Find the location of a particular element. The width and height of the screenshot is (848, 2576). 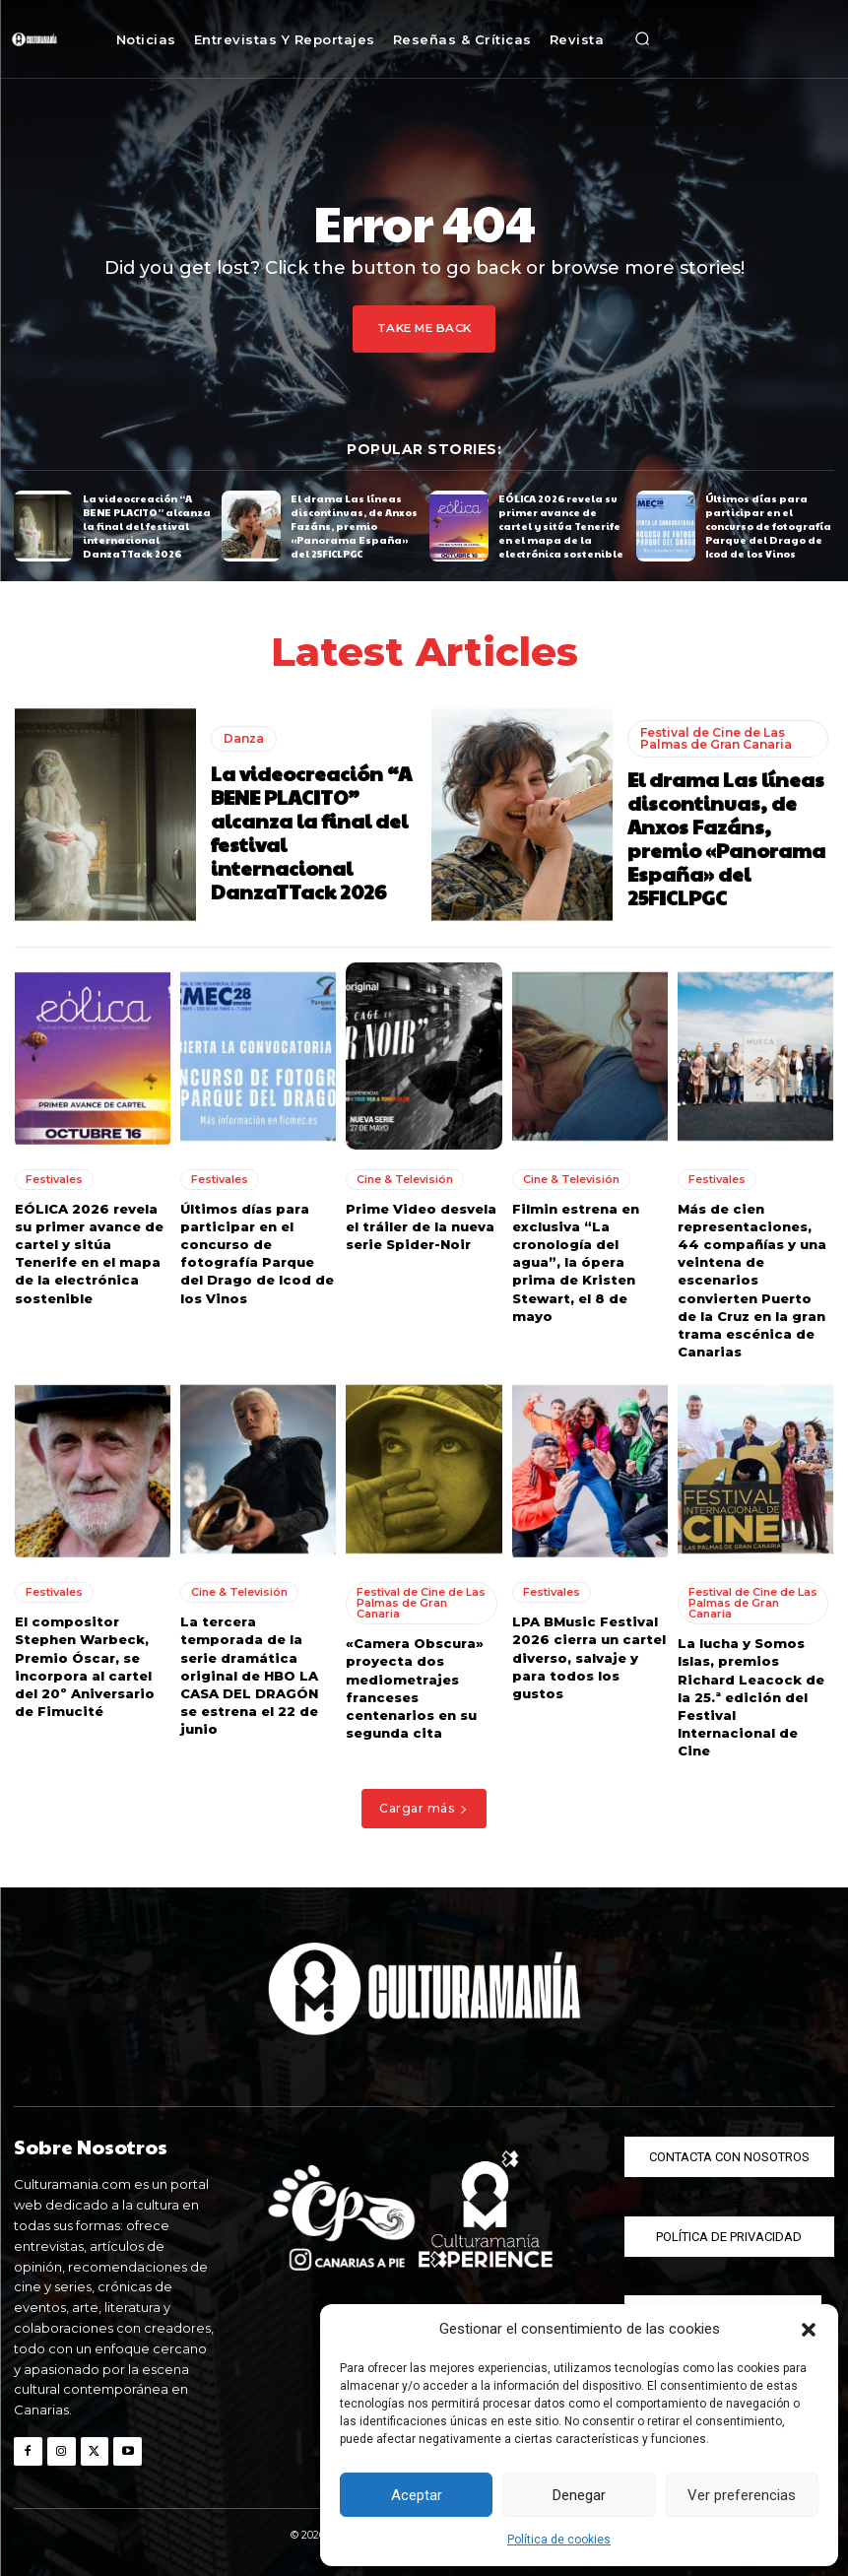

La tercera temporada de la serie dramática original de HBO LA CASA DEL DRAGÓN se estrena el 22 de junio is located at coordinates (249, 1675).